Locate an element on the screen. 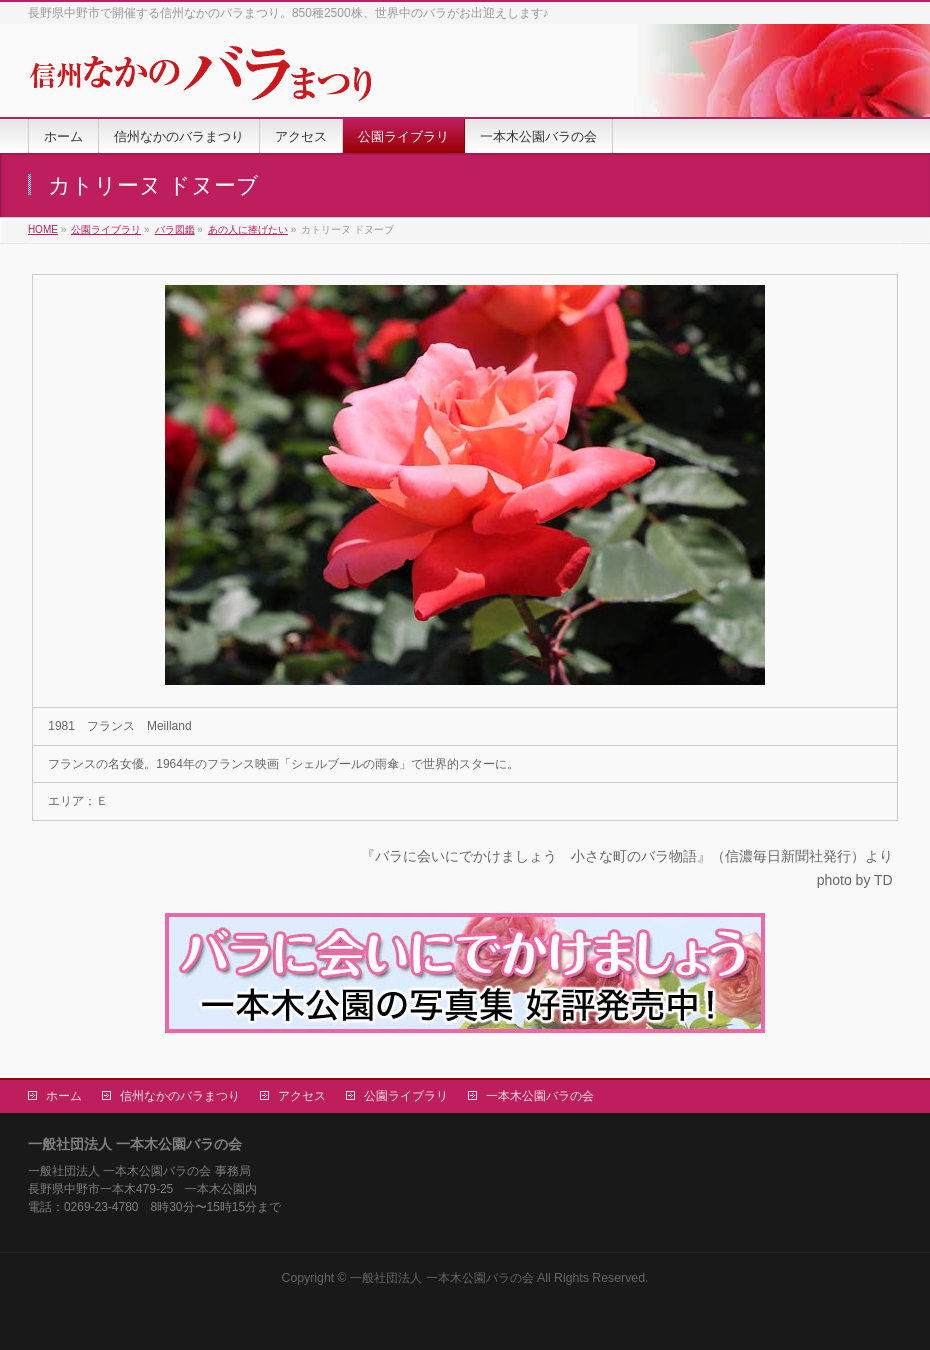 The image size is (930, 1350). アクセス is located at coordinates (302, 1096).